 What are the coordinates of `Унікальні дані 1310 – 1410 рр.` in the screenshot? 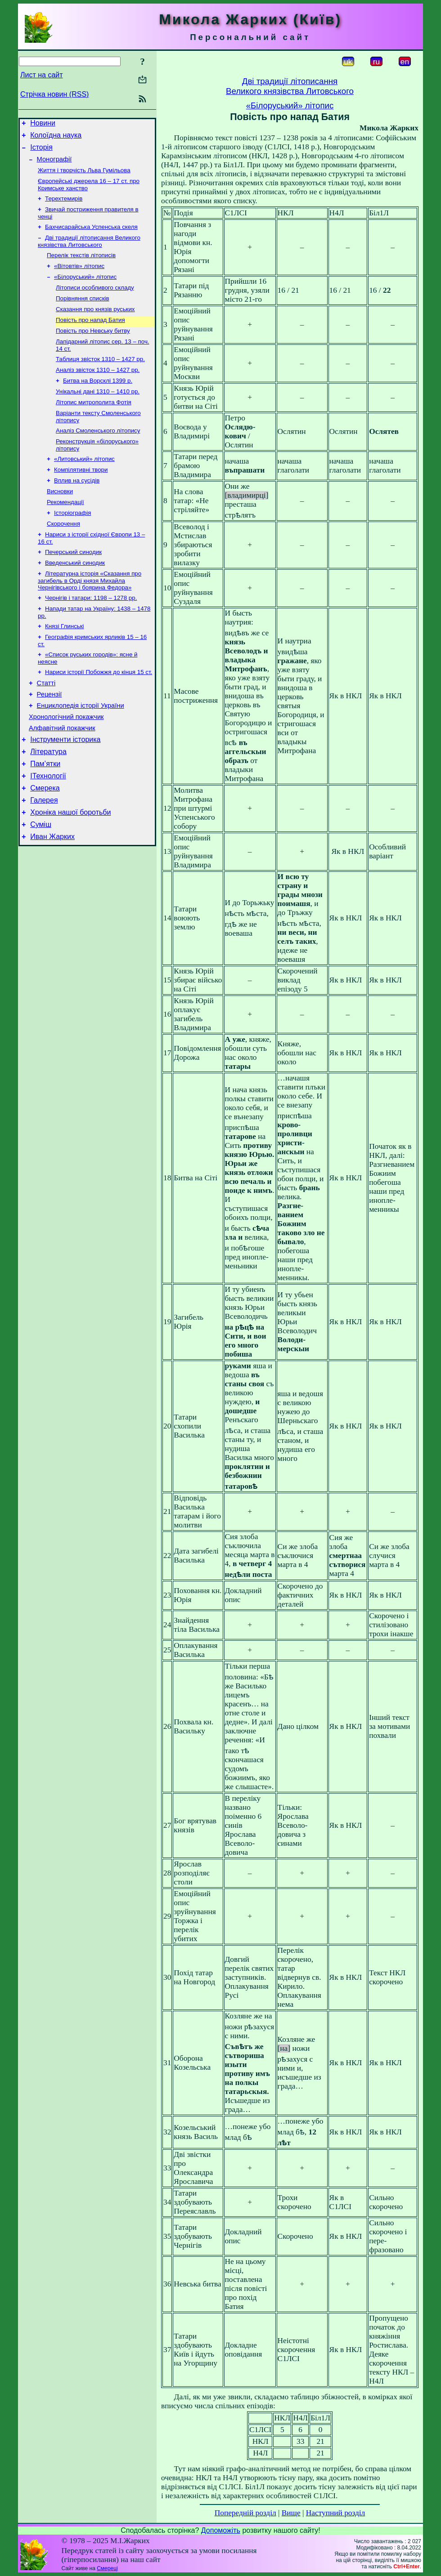 It's located at (98, 414).